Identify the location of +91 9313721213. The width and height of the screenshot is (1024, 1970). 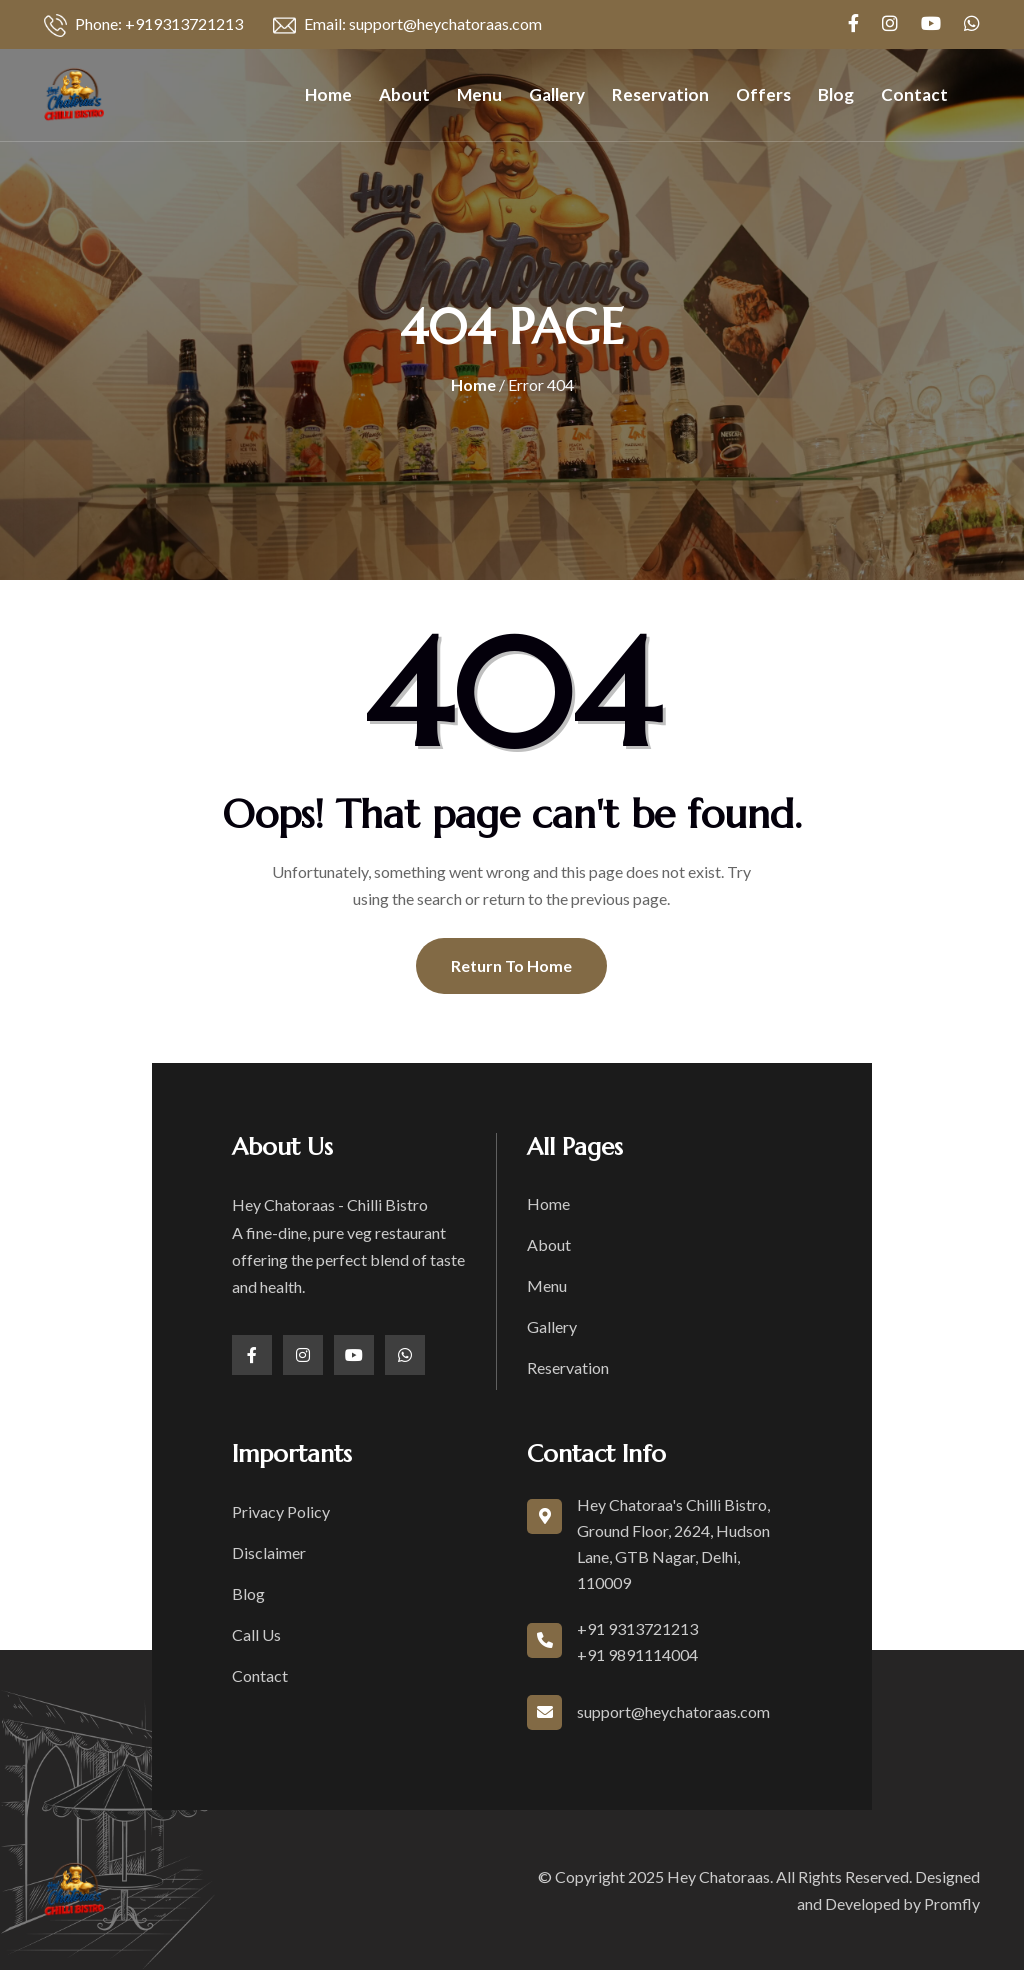
(637, 1628).